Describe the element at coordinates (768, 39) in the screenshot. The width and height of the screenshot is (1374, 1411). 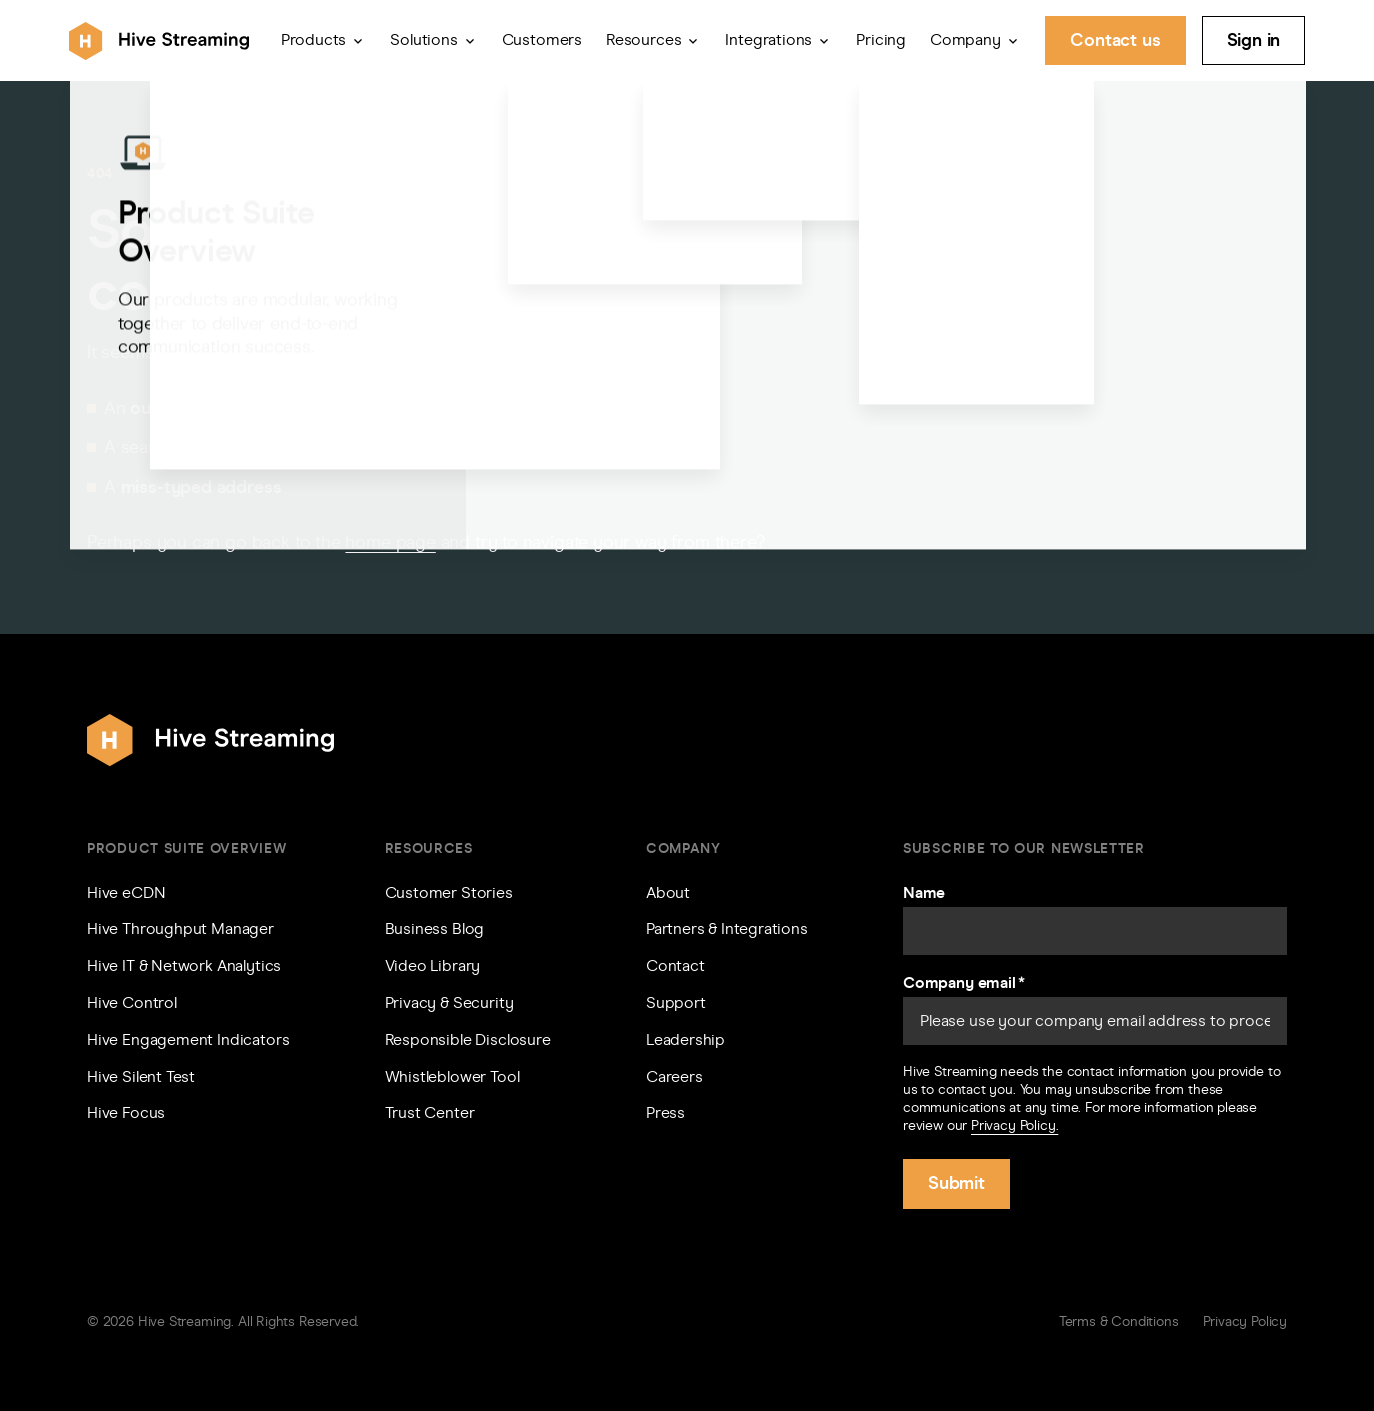
I see `Integrations [button]` at that location.